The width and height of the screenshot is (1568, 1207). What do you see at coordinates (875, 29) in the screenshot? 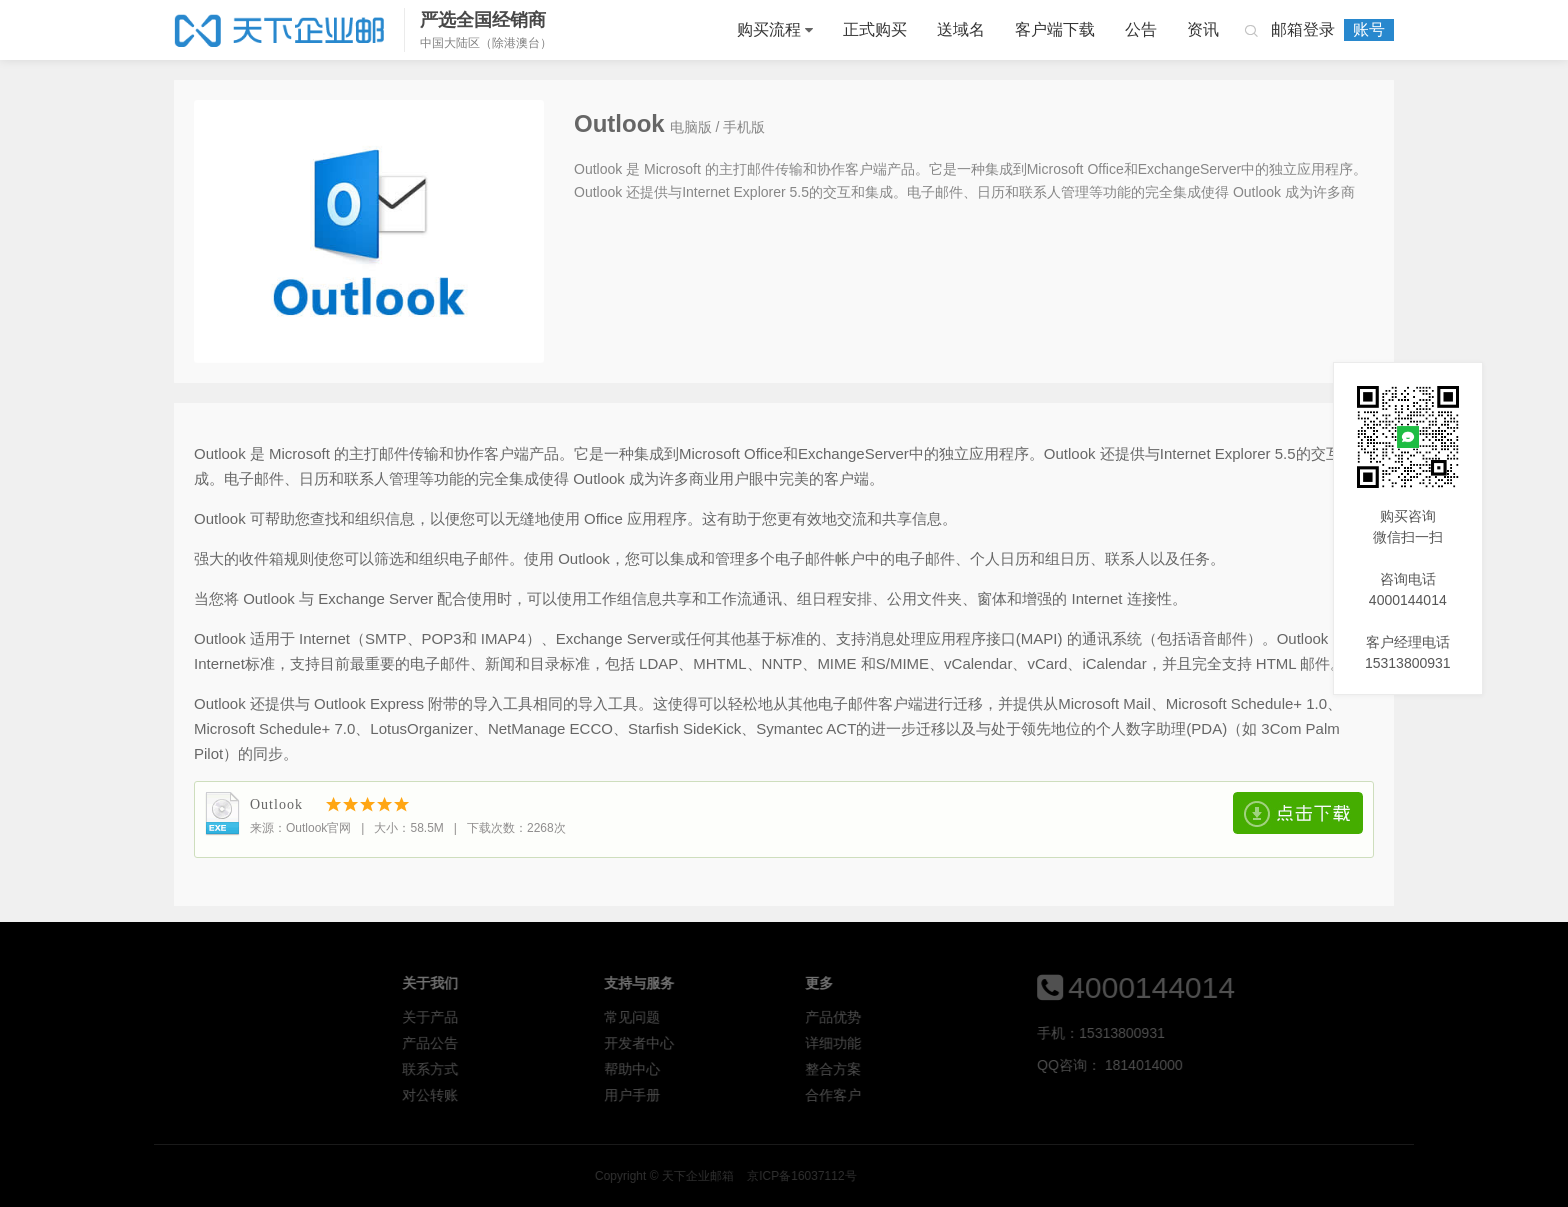
I see `正式购买` at bounding box center [875, 29].